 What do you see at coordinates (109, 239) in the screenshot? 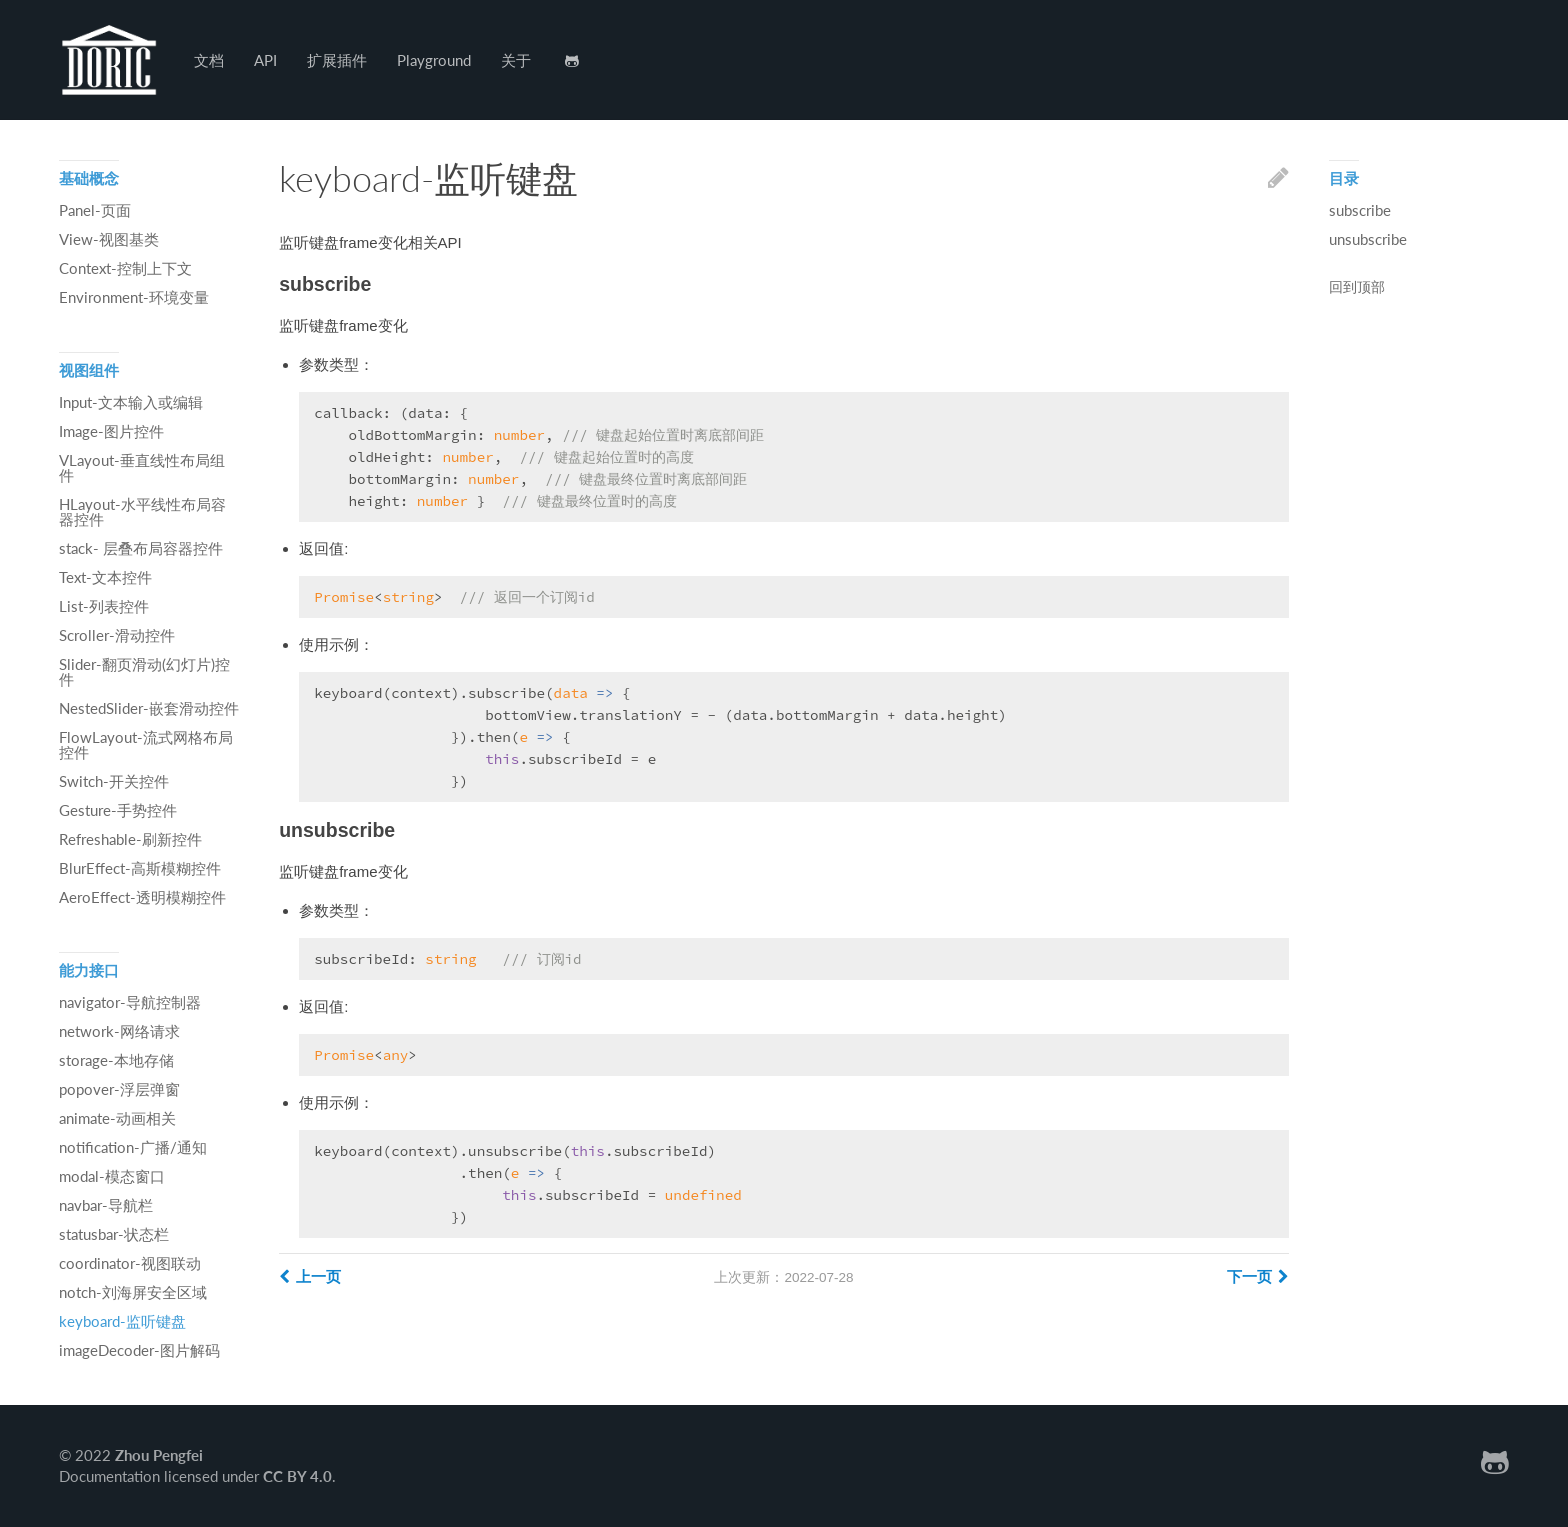
I see `View-视图基类` at bounding box center [109, 239].